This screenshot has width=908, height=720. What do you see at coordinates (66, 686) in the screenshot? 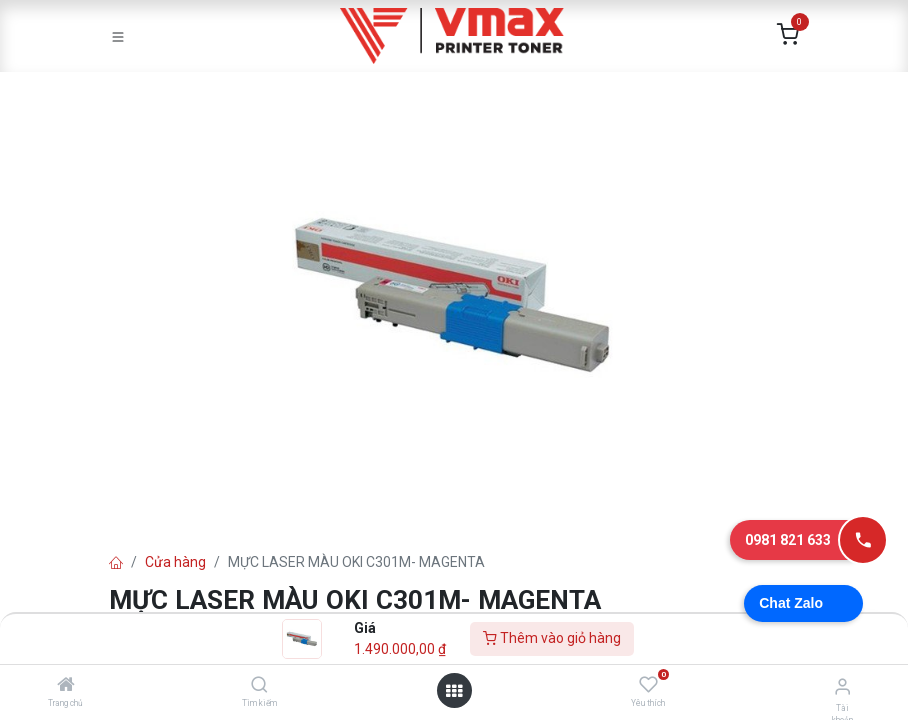
I see `[Trang chủ]` at bounding box center [66, 686].